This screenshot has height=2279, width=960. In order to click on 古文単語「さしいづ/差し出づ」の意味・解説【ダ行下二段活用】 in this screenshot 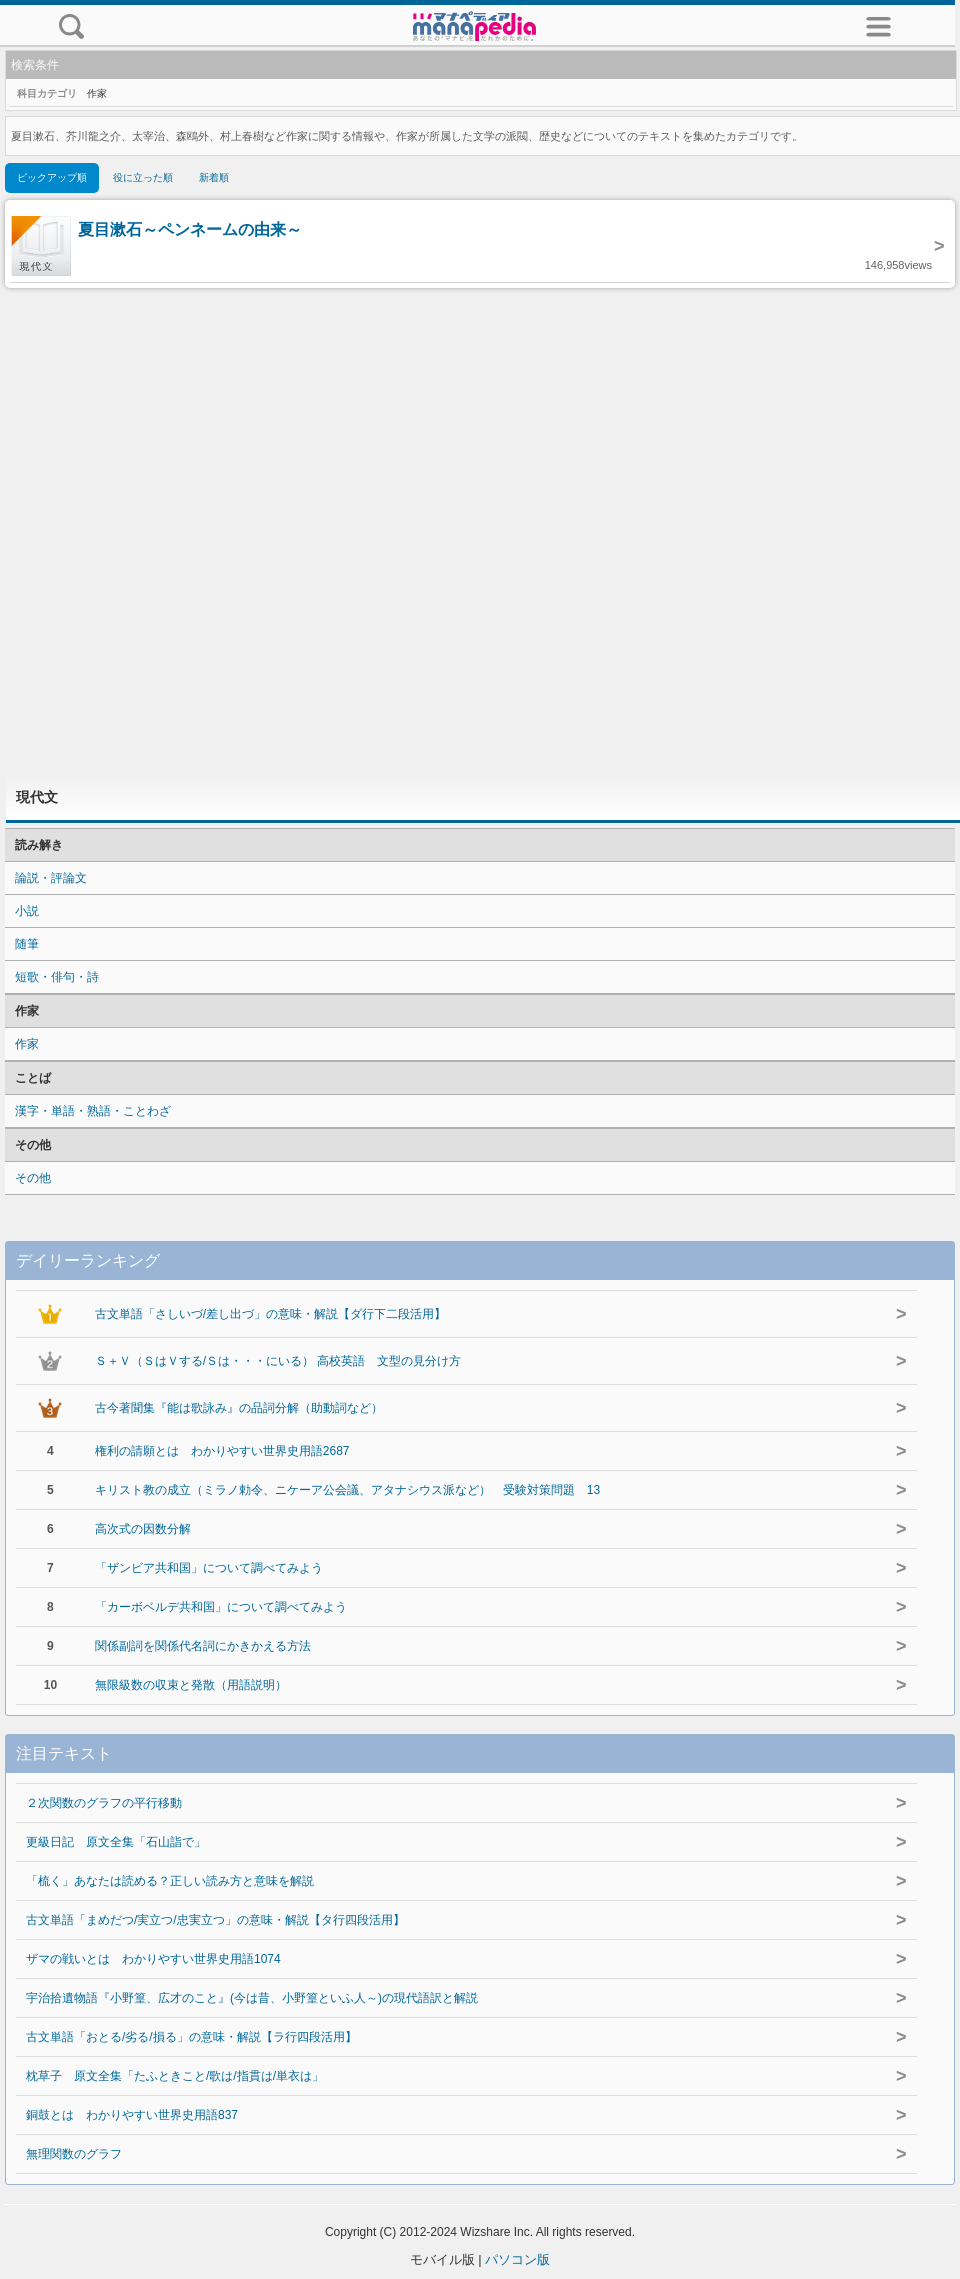, I will do `click(270, 1314)`.